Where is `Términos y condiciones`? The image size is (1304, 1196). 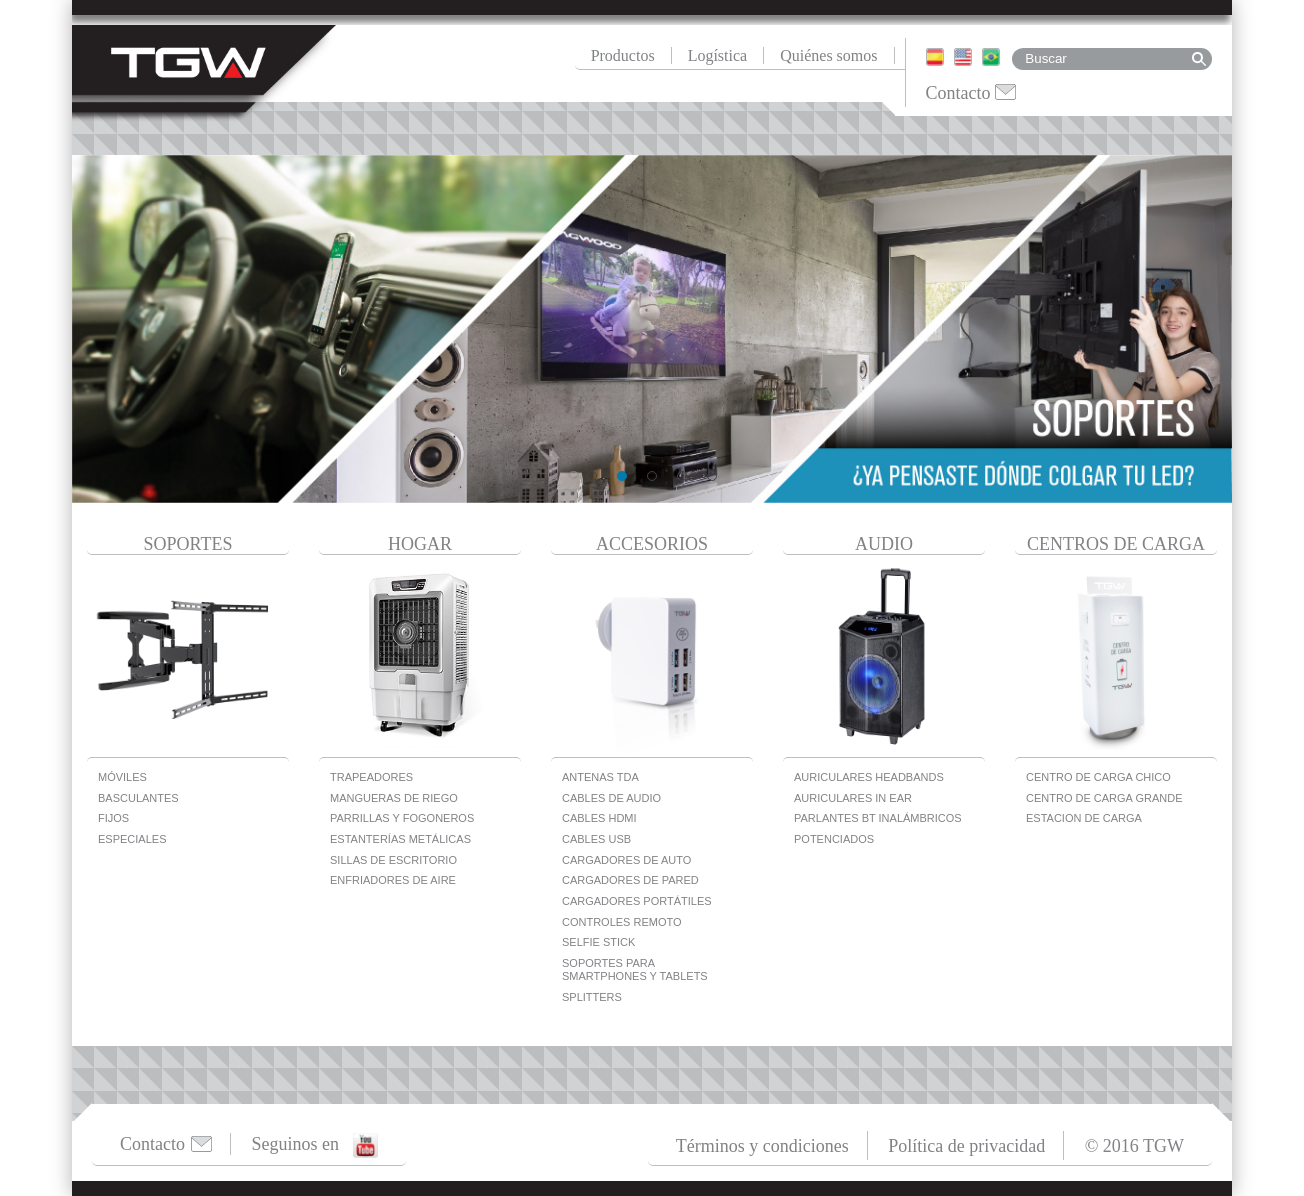 Términos y condiciones is located at coordinates (762, 1146).